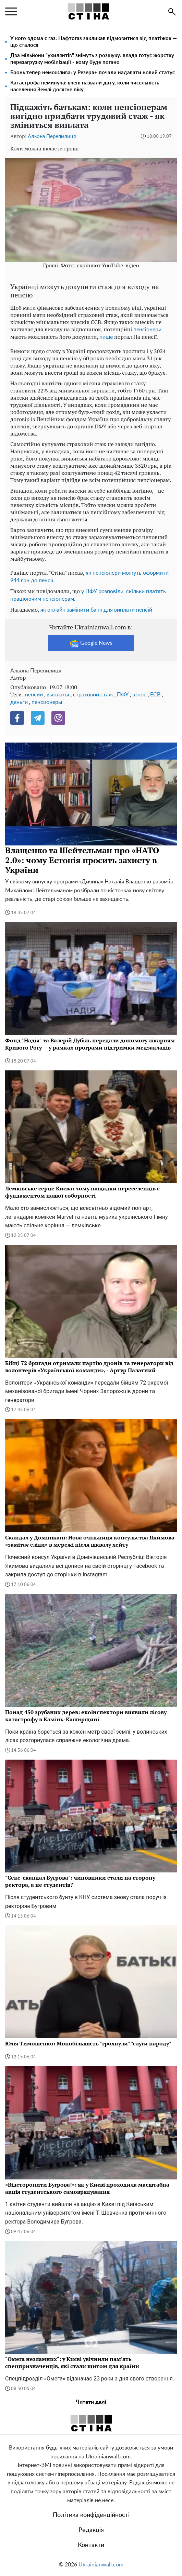 This screenshot has width=182, height=2576. Describe the element at coordinates (58, 718) in the screenshot. I see `[Viber]` at that location.